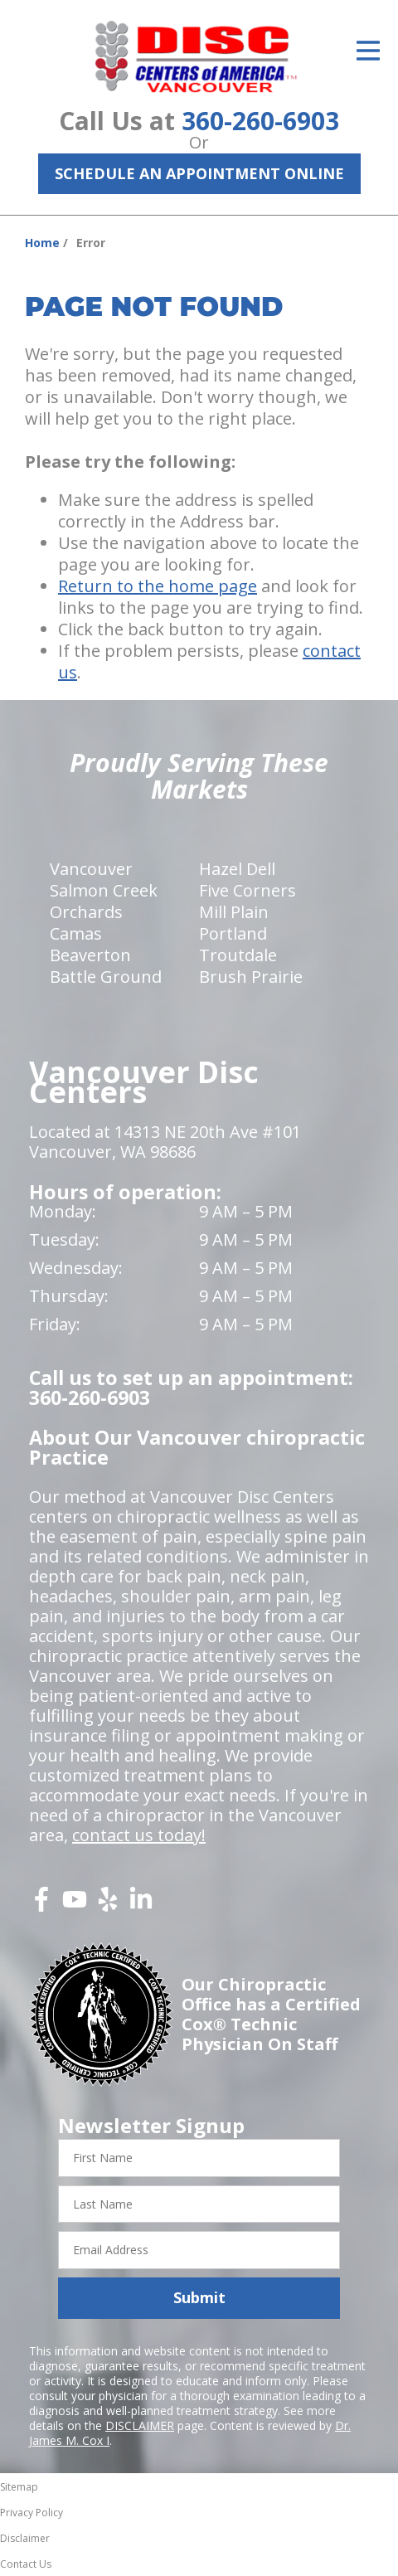  I want to click on Return to the home page, so click(157, 586).